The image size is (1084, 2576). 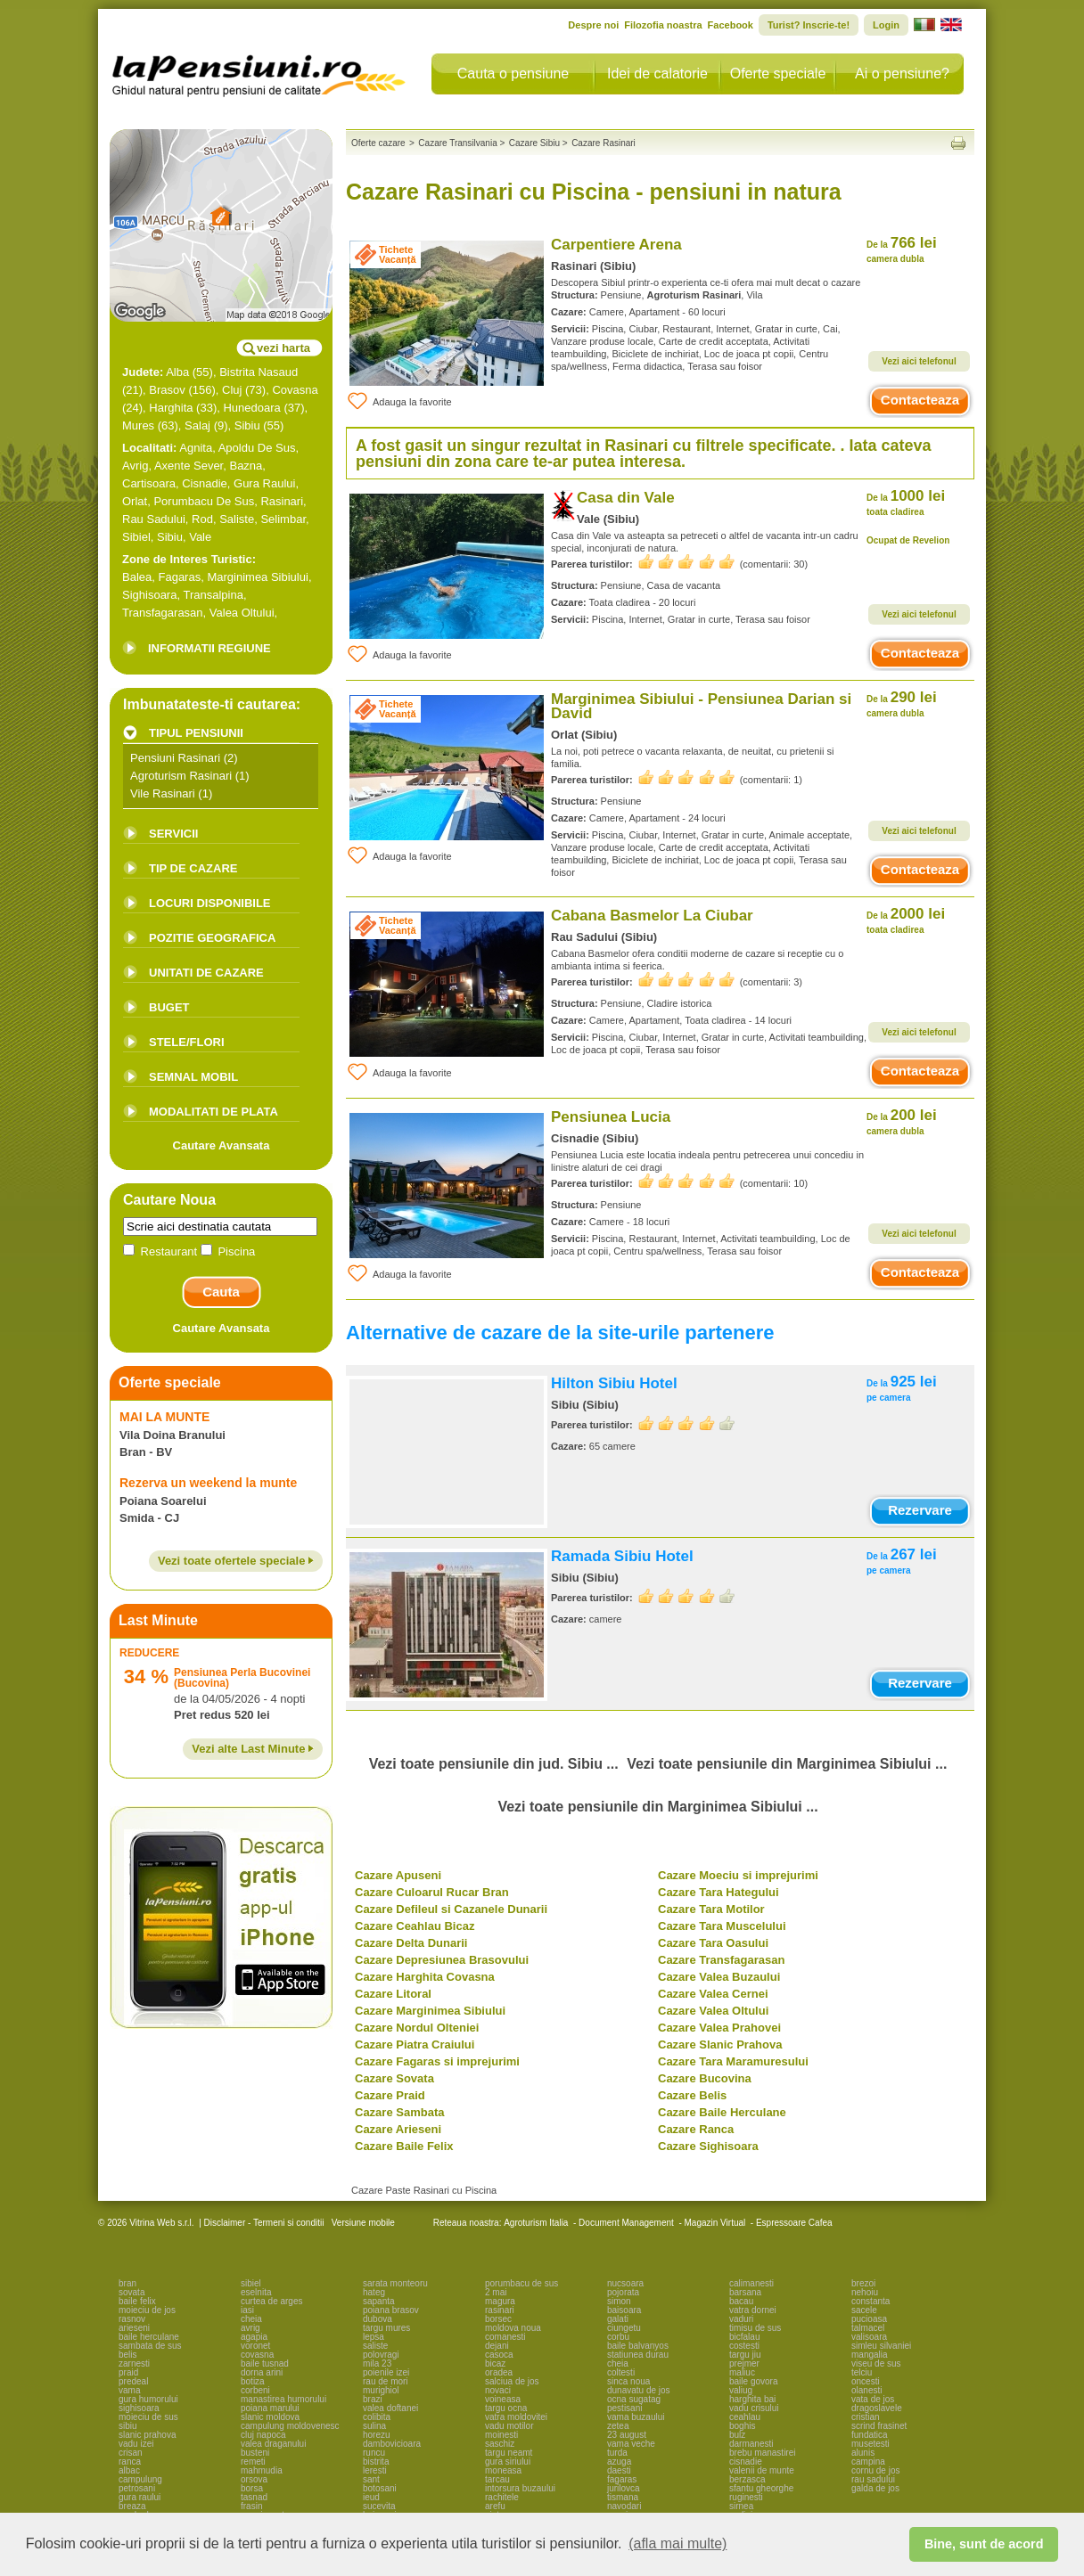 I want to click on colibita, so click(x=376, y=2417).